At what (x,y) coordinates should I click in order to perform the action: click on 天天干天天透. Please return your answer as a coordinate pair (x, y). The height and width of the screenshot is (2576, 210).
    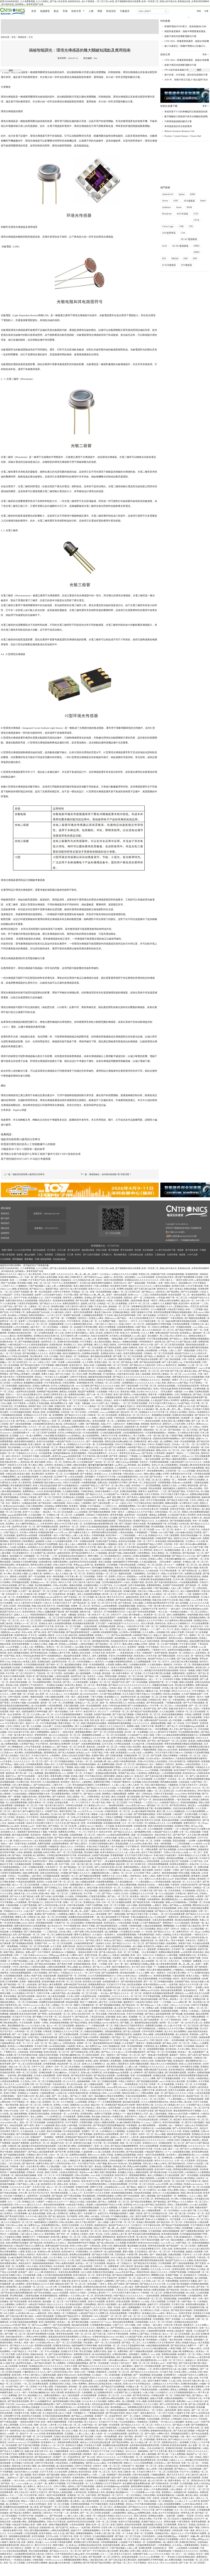
    Looking at the image, I should click on (75, 1829).